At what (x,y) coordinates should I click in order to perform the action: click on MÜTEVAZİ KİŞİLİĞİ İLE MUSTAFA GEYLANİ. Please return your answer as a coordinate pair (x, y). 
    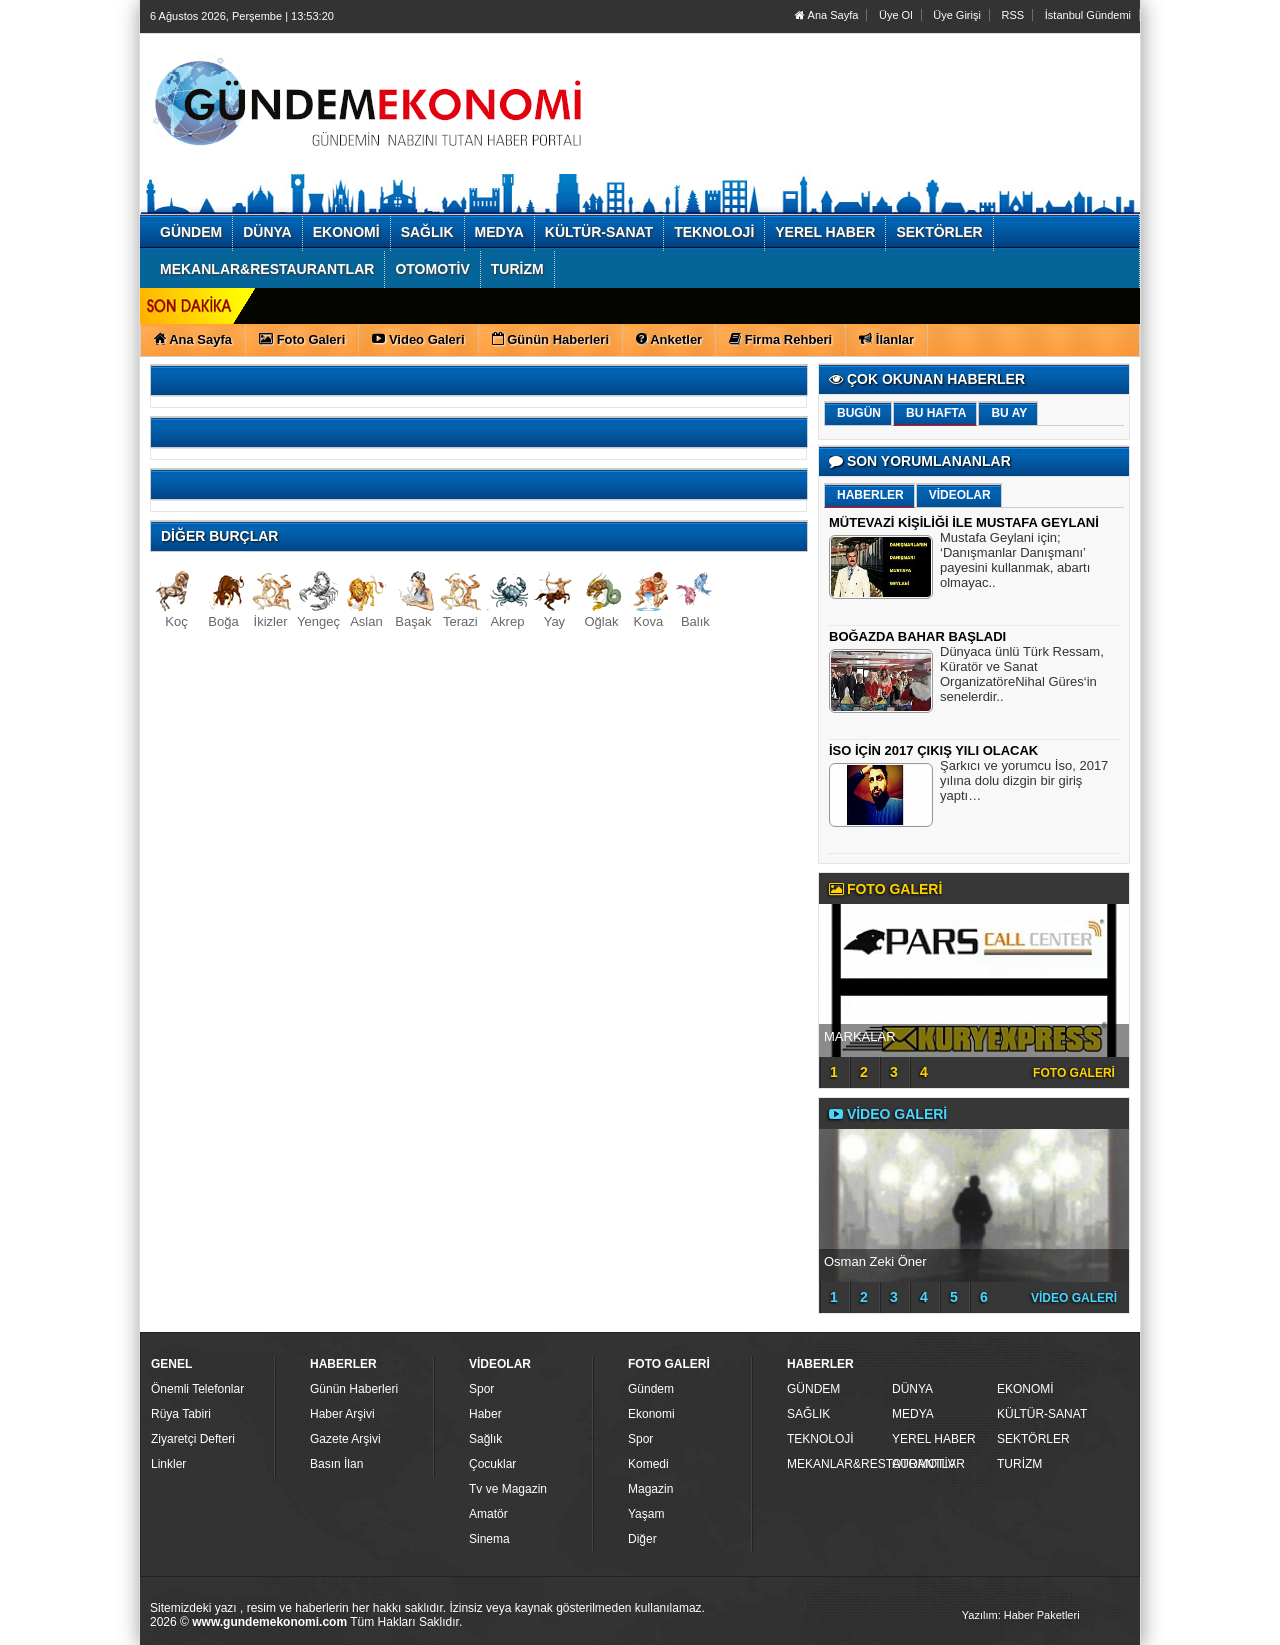
    Looking at the image, I should click on (964, 522).